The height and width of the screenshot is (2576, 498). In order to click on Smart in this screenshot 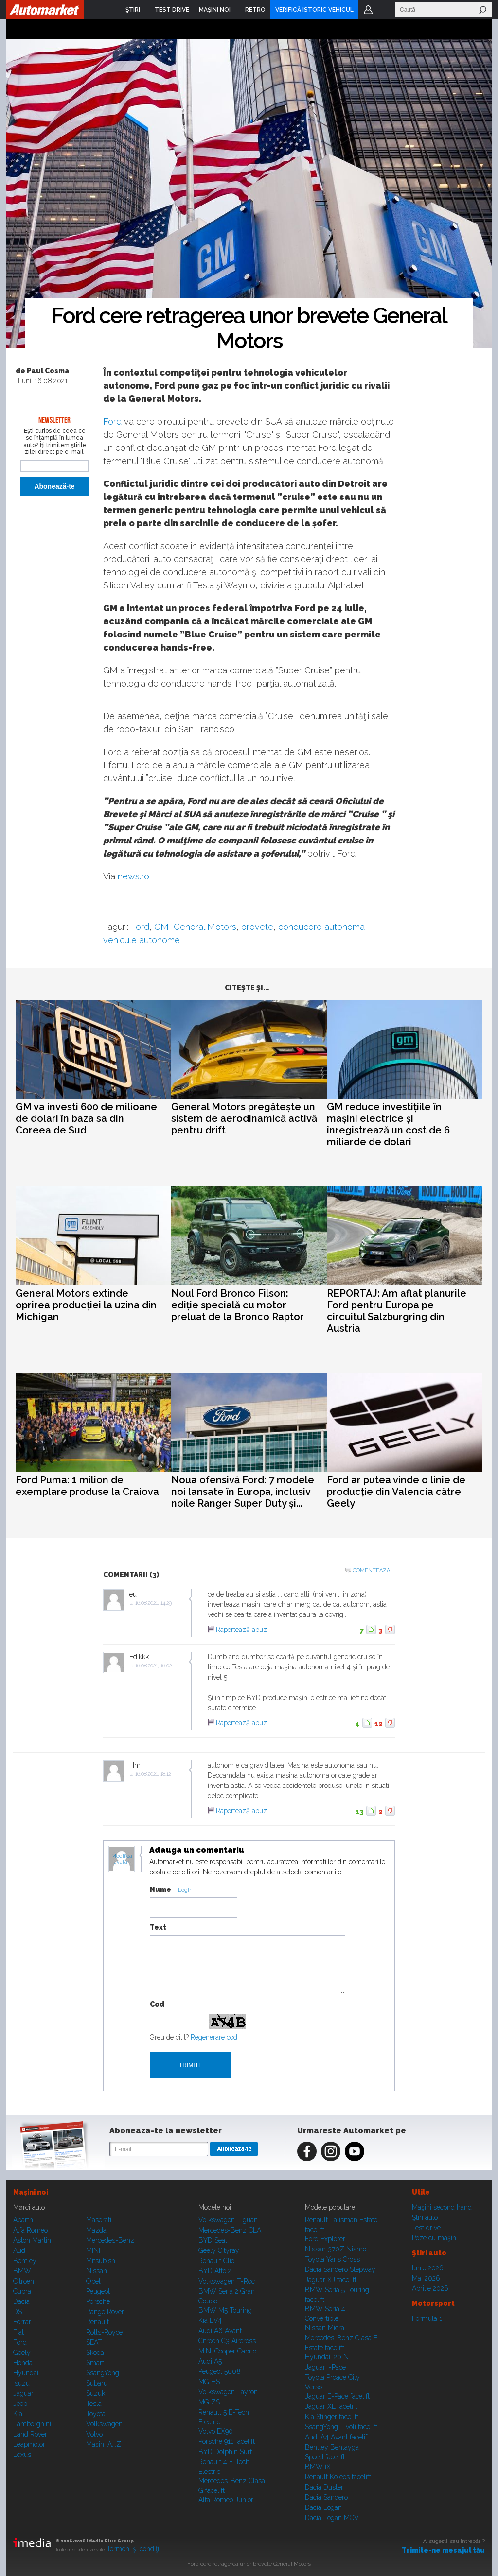, I will do `click(95, 2363)`.